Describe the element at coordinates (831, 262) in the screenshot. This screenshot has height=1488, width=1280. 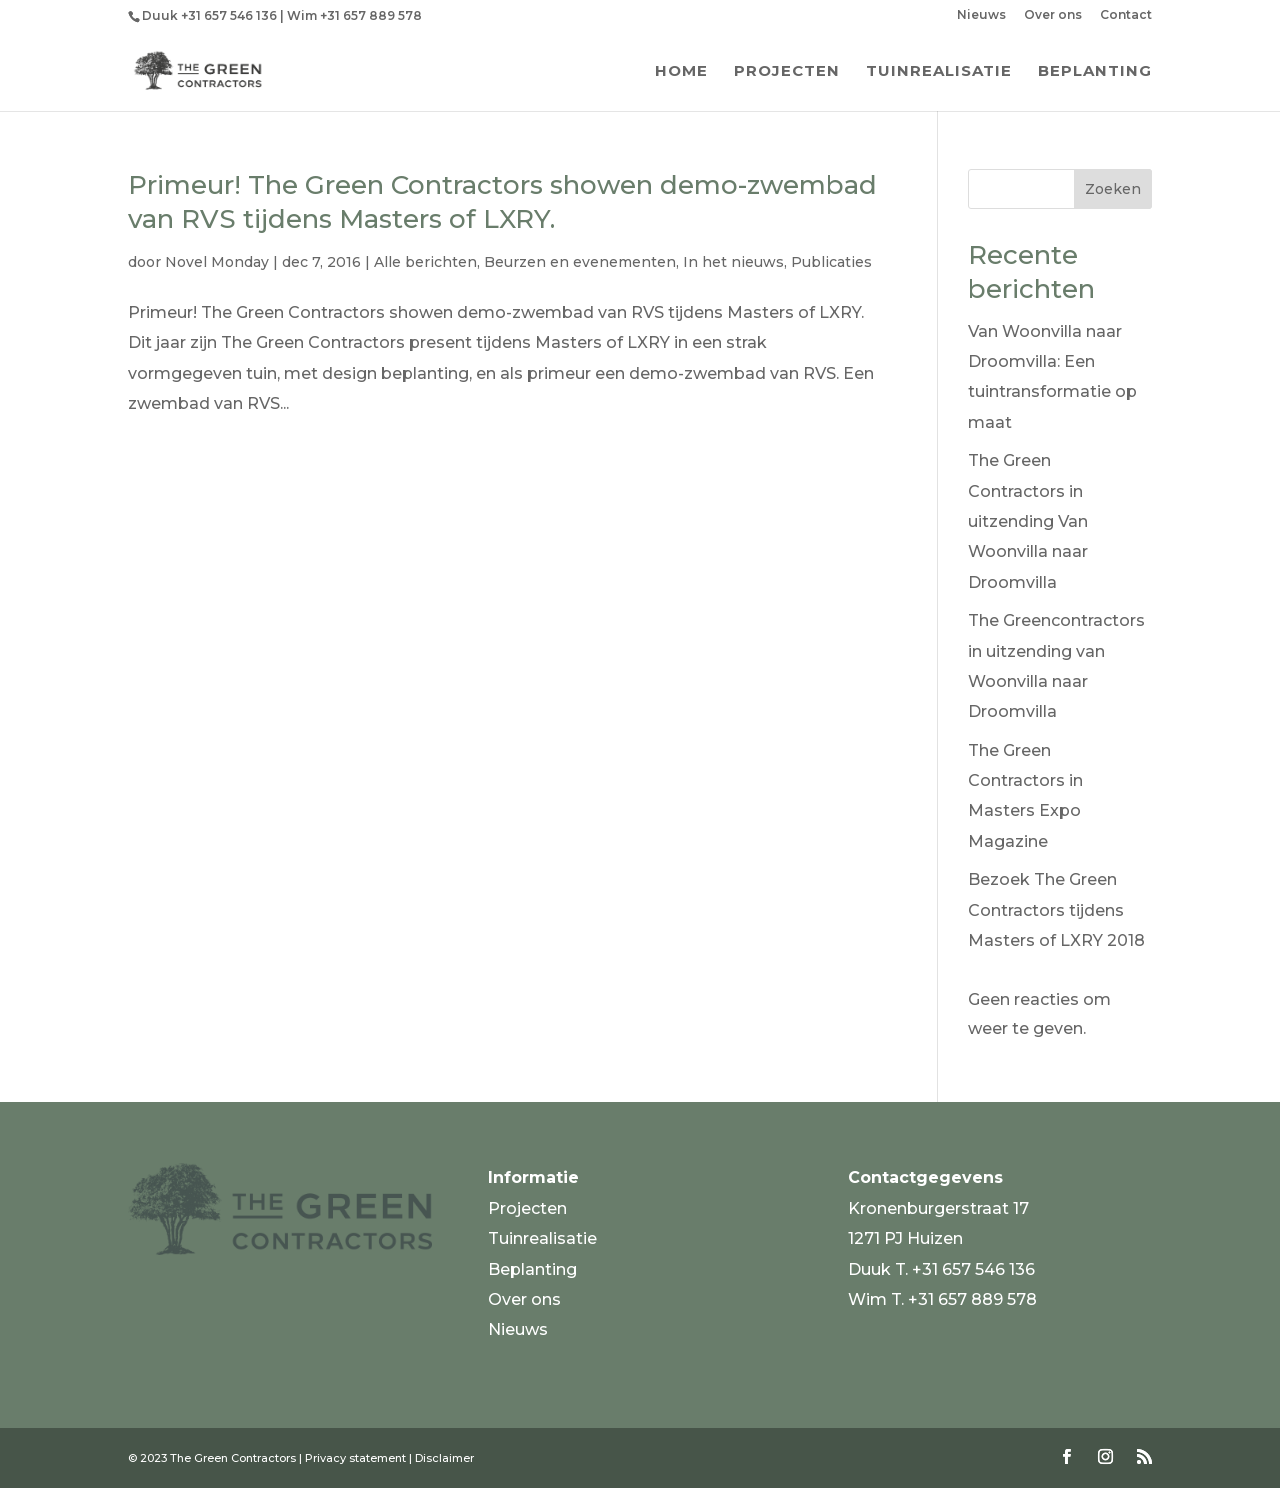
I see `Publicaties` at that location.